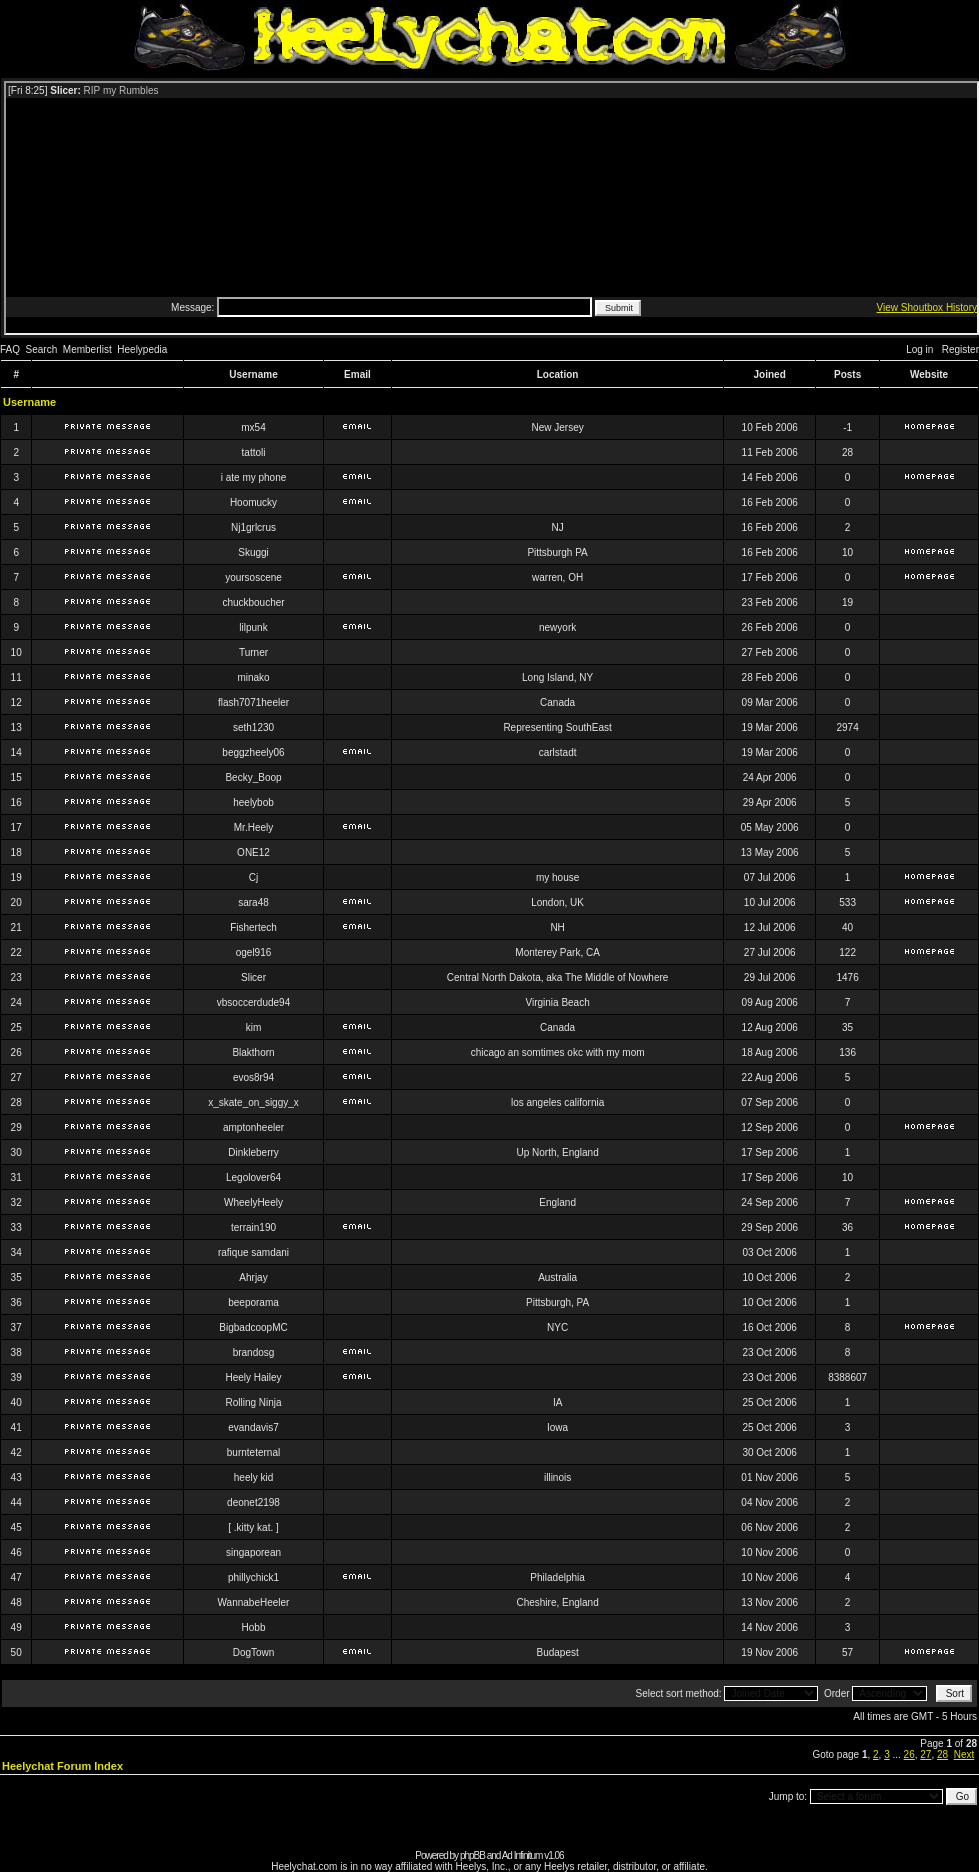 This screenshot has height=1872, width=979. Describe the element at coordinates (253, 1477) in the screenshot. I see `heely kid` at that location.